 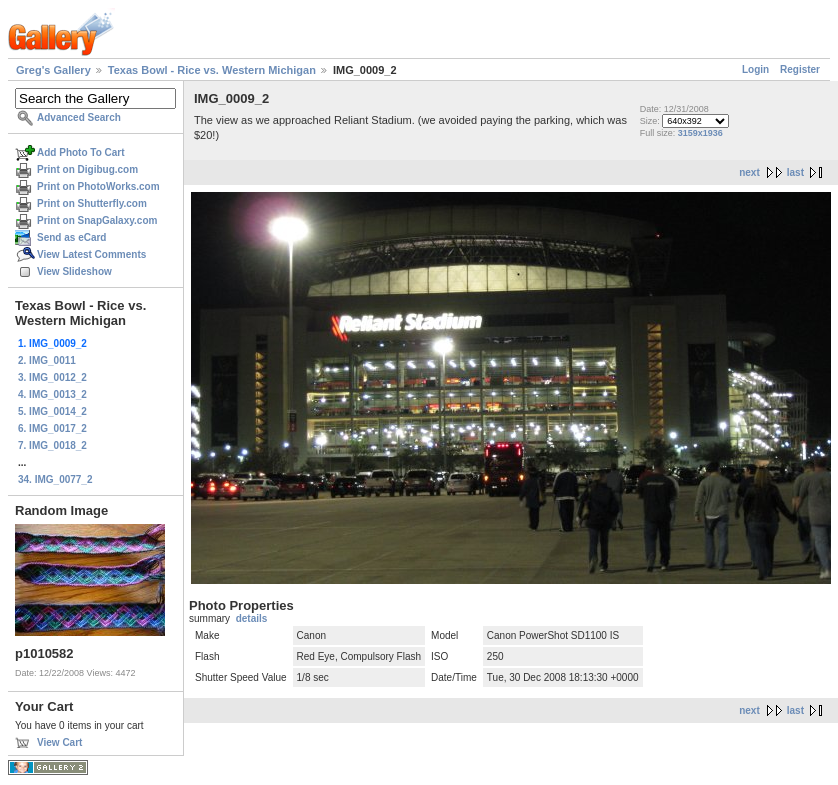 What do you see at coordinates (700, 133) in the screenshot?
I see `3159x1936` at bounding box center [700, 133].